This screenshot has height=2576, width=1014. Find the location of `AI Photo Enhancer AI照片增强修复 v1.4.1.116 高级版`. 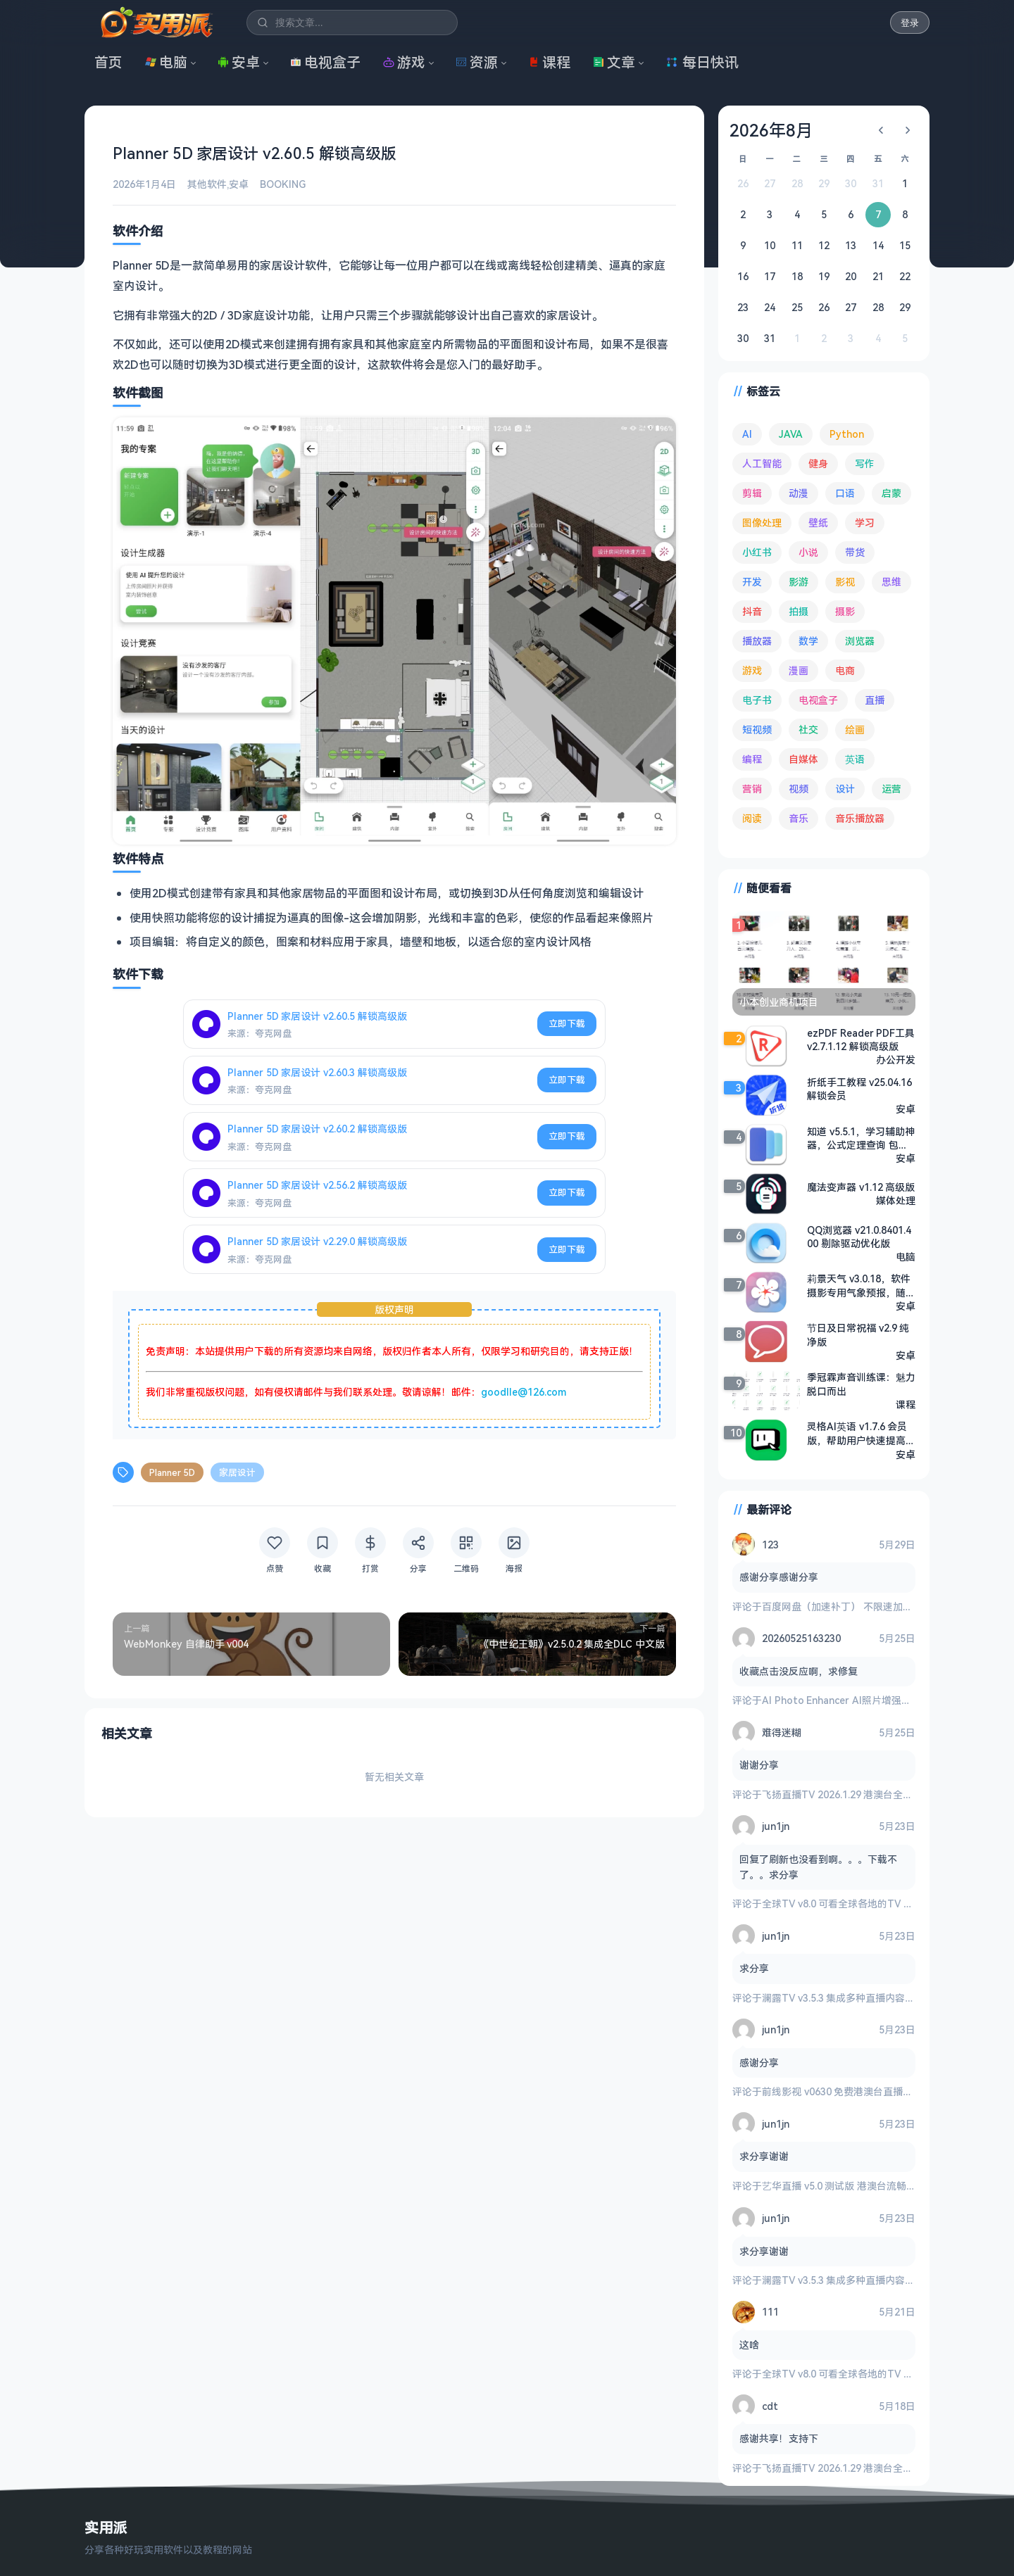

AI Photo Enhancer AI照片增强修复 v1.4.1.116 高级版 is located at coordinates (881, 1700).